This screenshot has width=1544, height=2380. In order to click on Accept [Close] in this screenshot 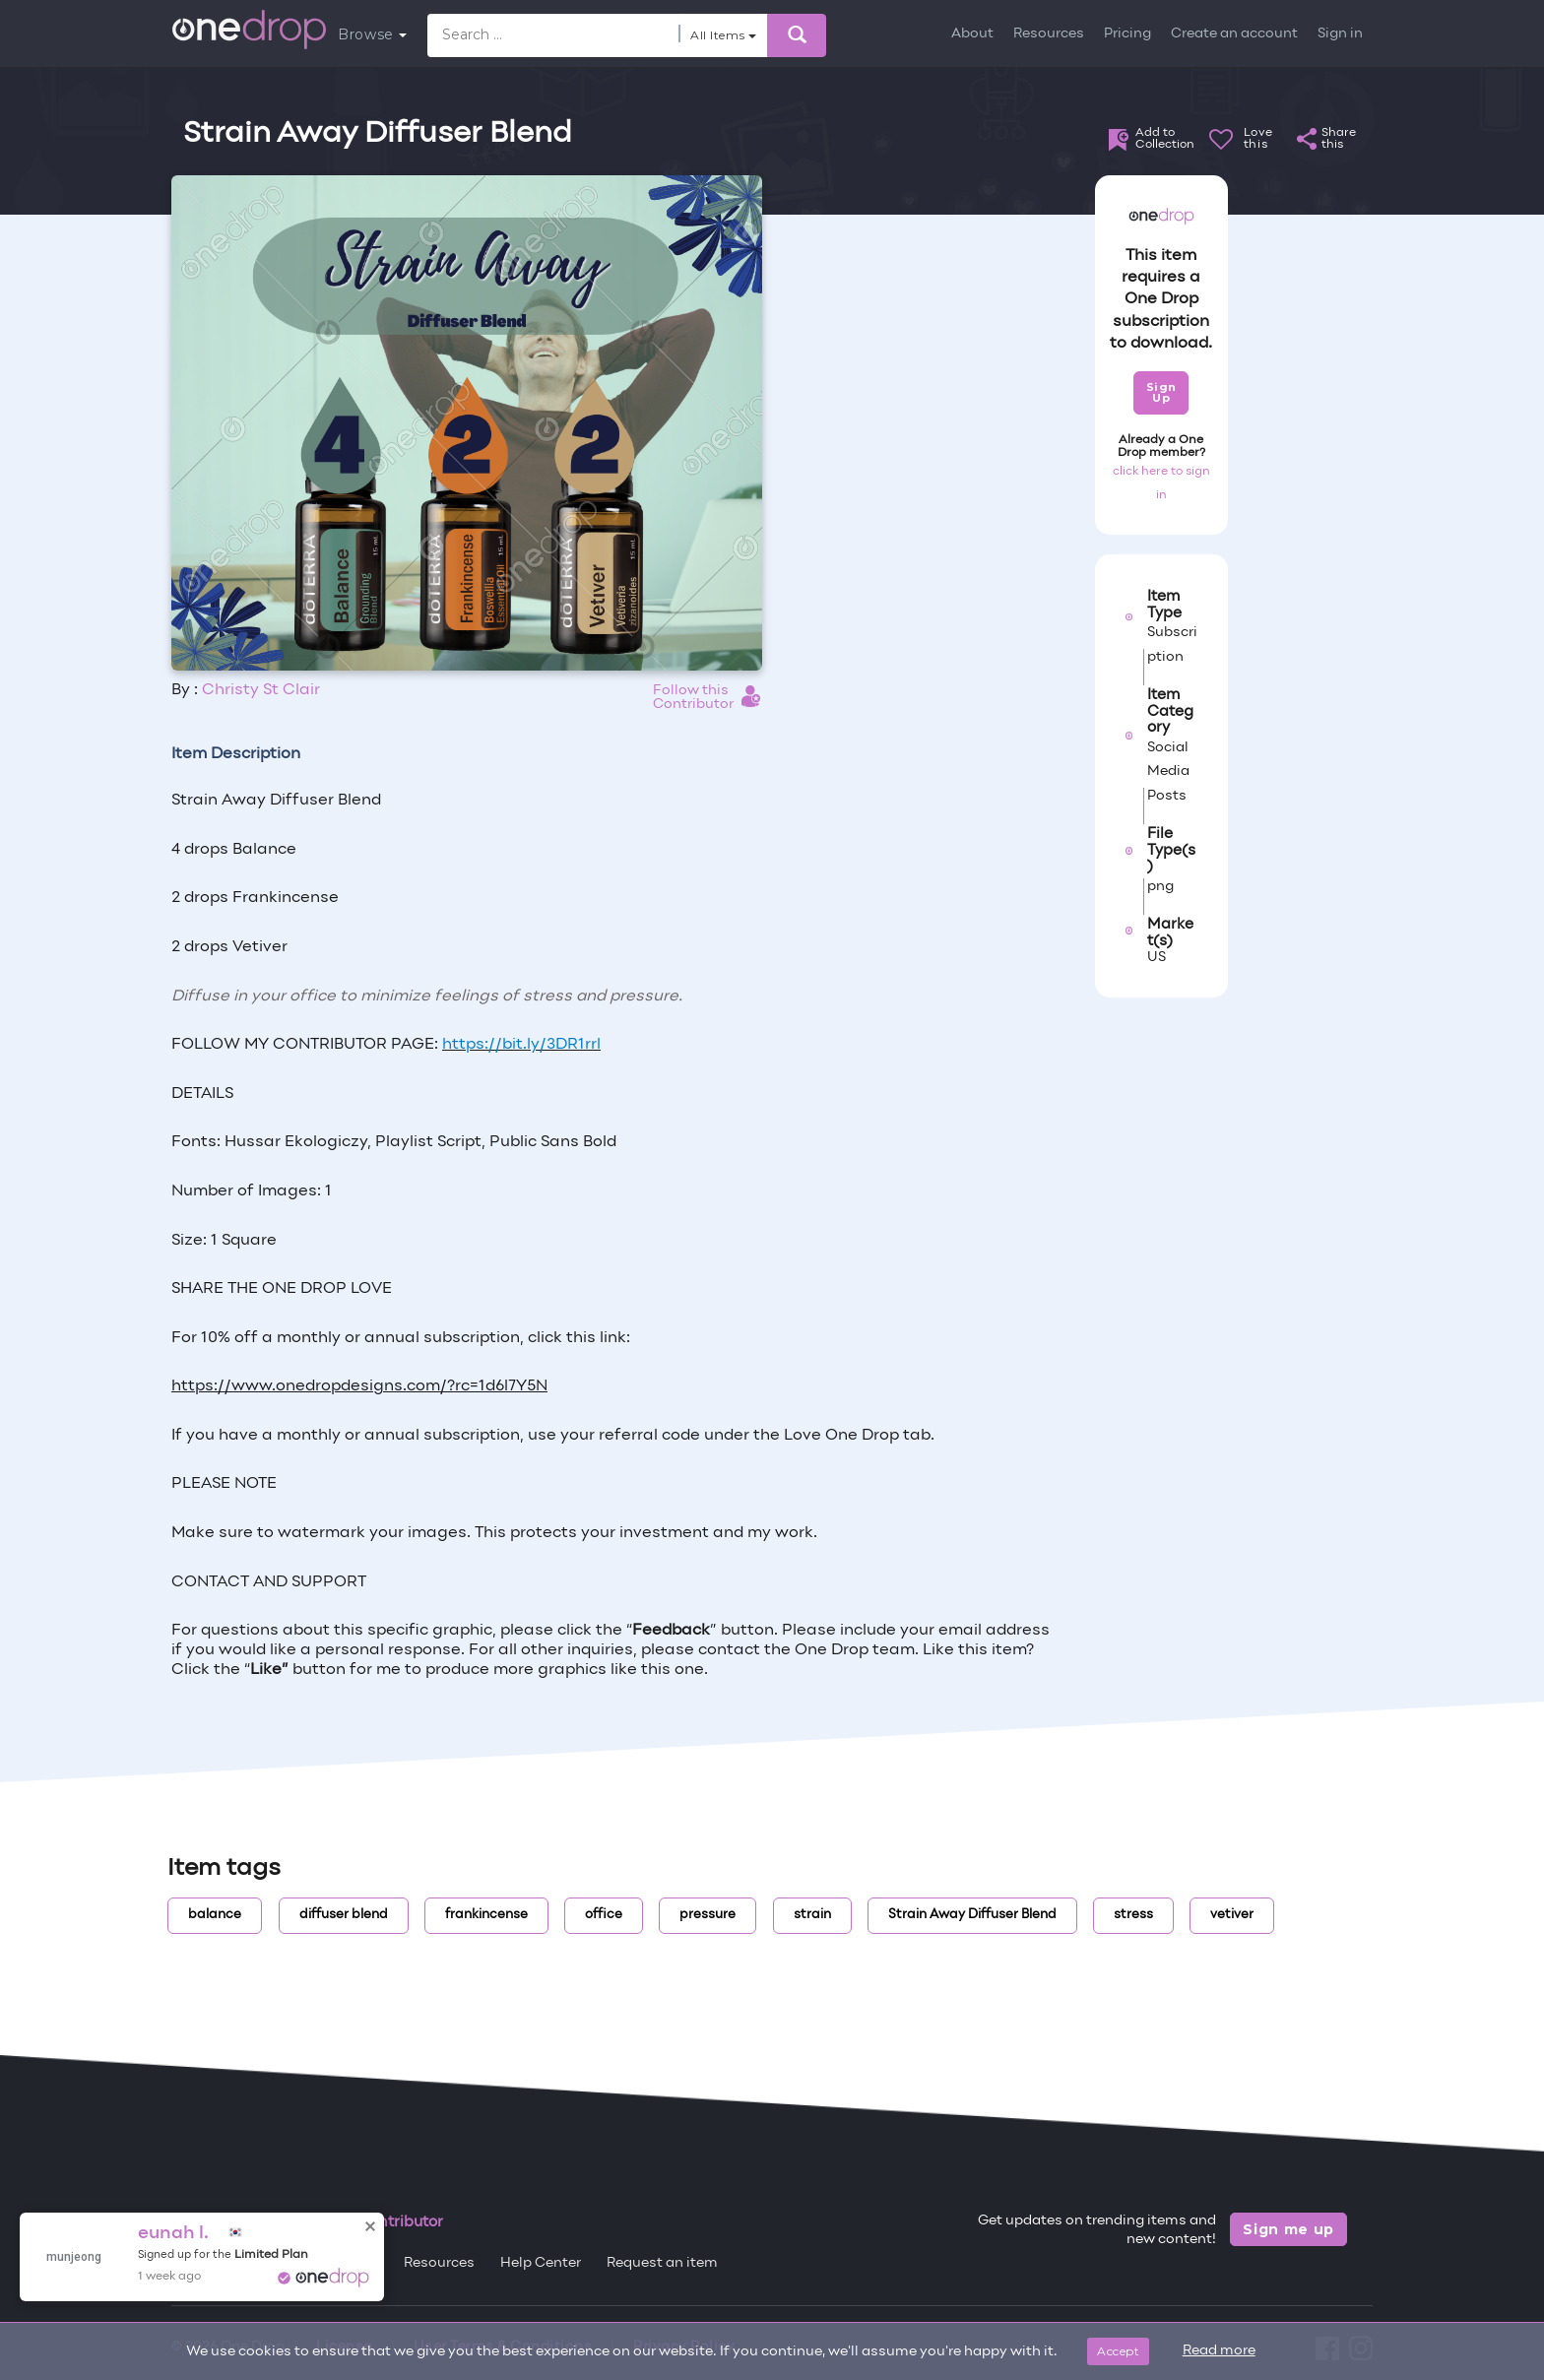, I will do `click(1118, 2351)`.